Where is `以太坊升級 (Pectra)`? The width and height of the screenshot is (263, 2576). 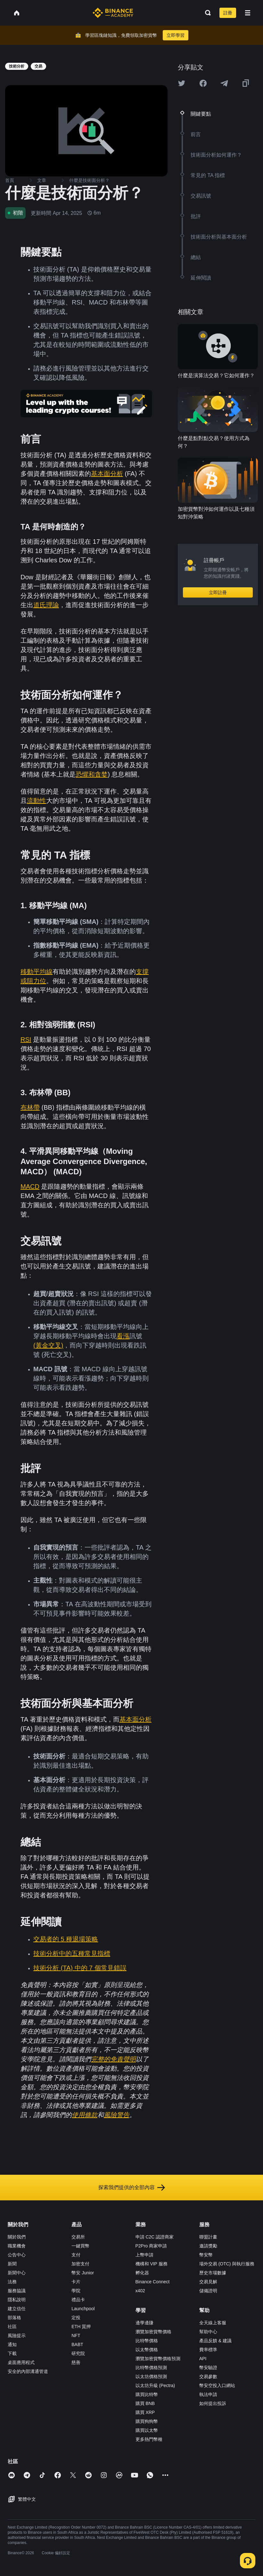 以太坊升級 (Pectra) is located at coordinates (155, 2385).